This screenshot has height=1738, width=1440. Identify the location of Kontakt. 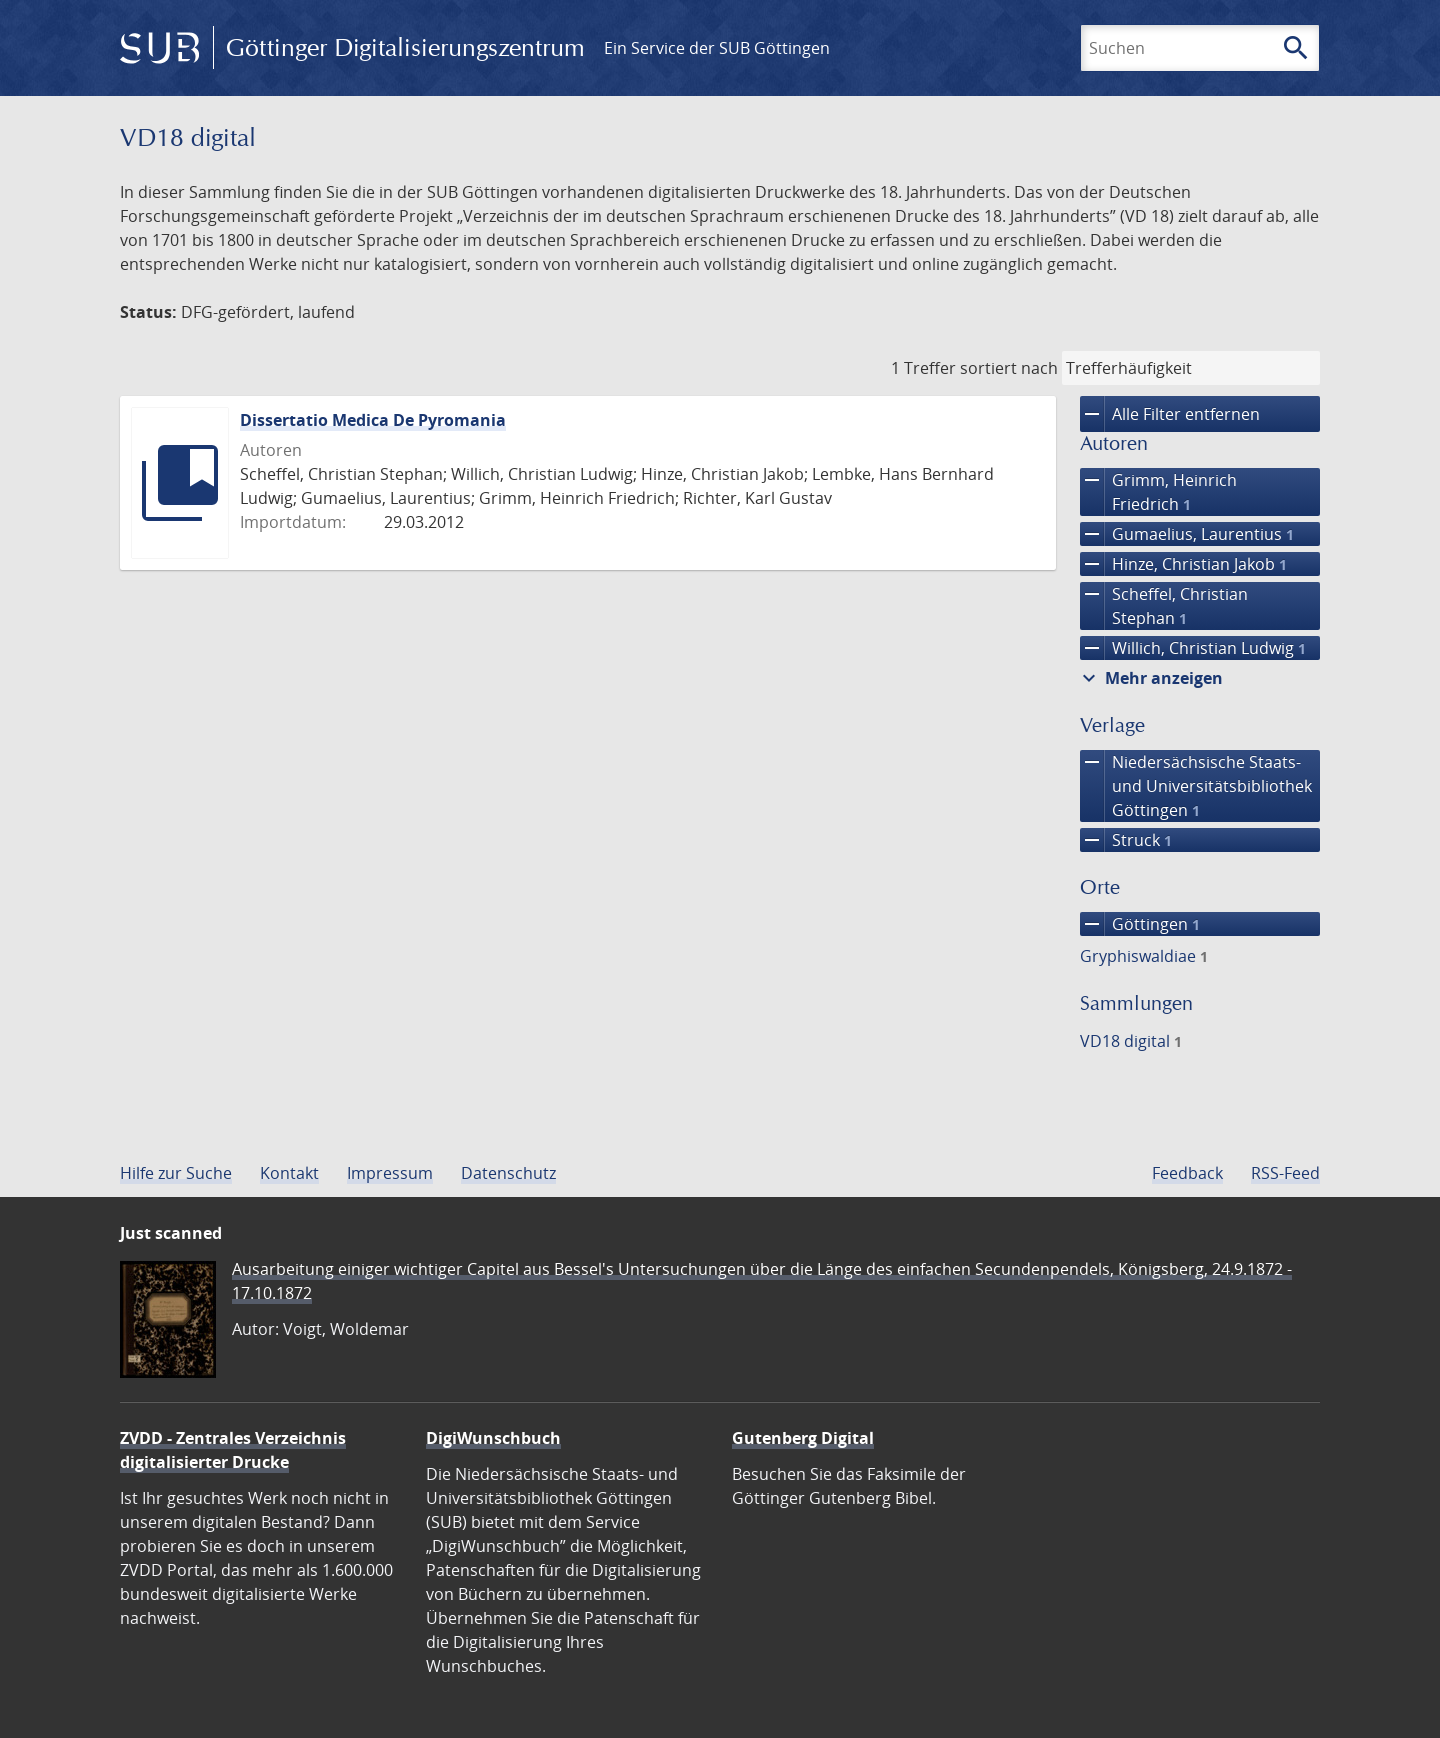
(289, 1173).